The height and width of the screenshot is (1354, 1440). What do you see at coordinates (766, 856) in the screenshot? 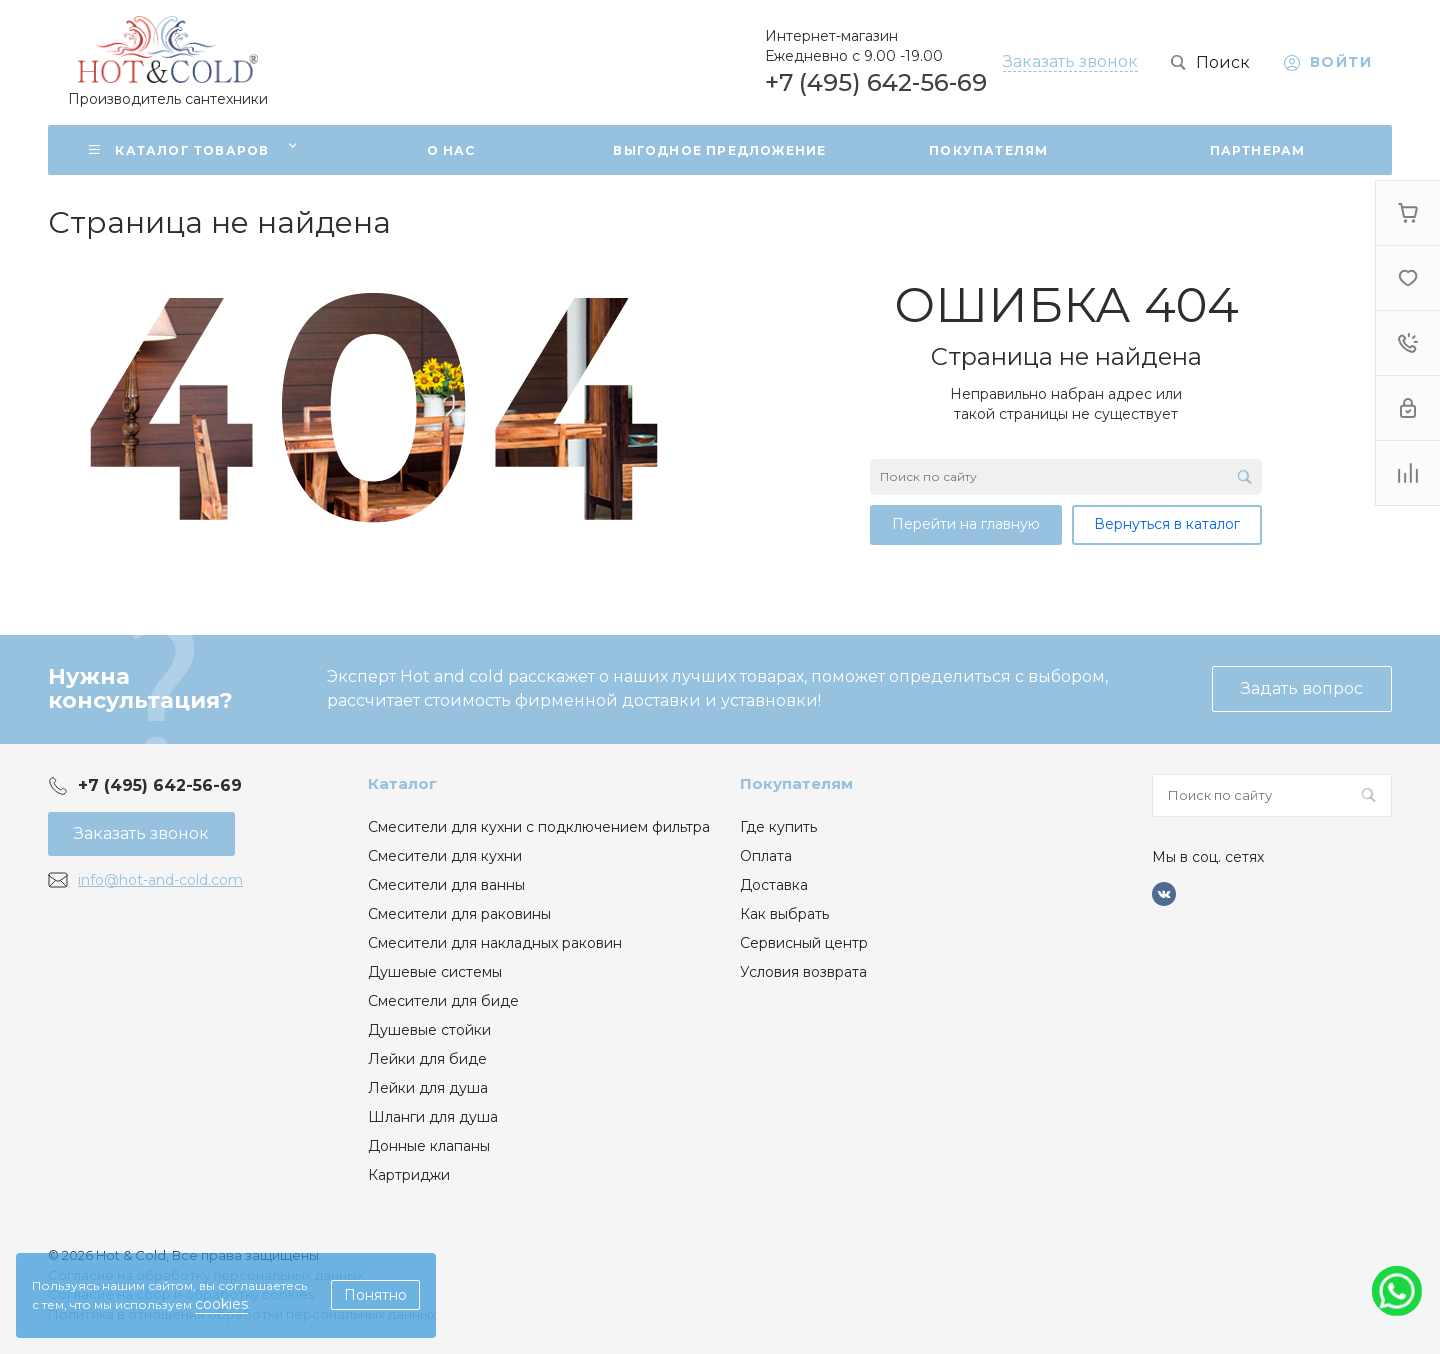
I see `Оплата` at bounding box center [766, 856].